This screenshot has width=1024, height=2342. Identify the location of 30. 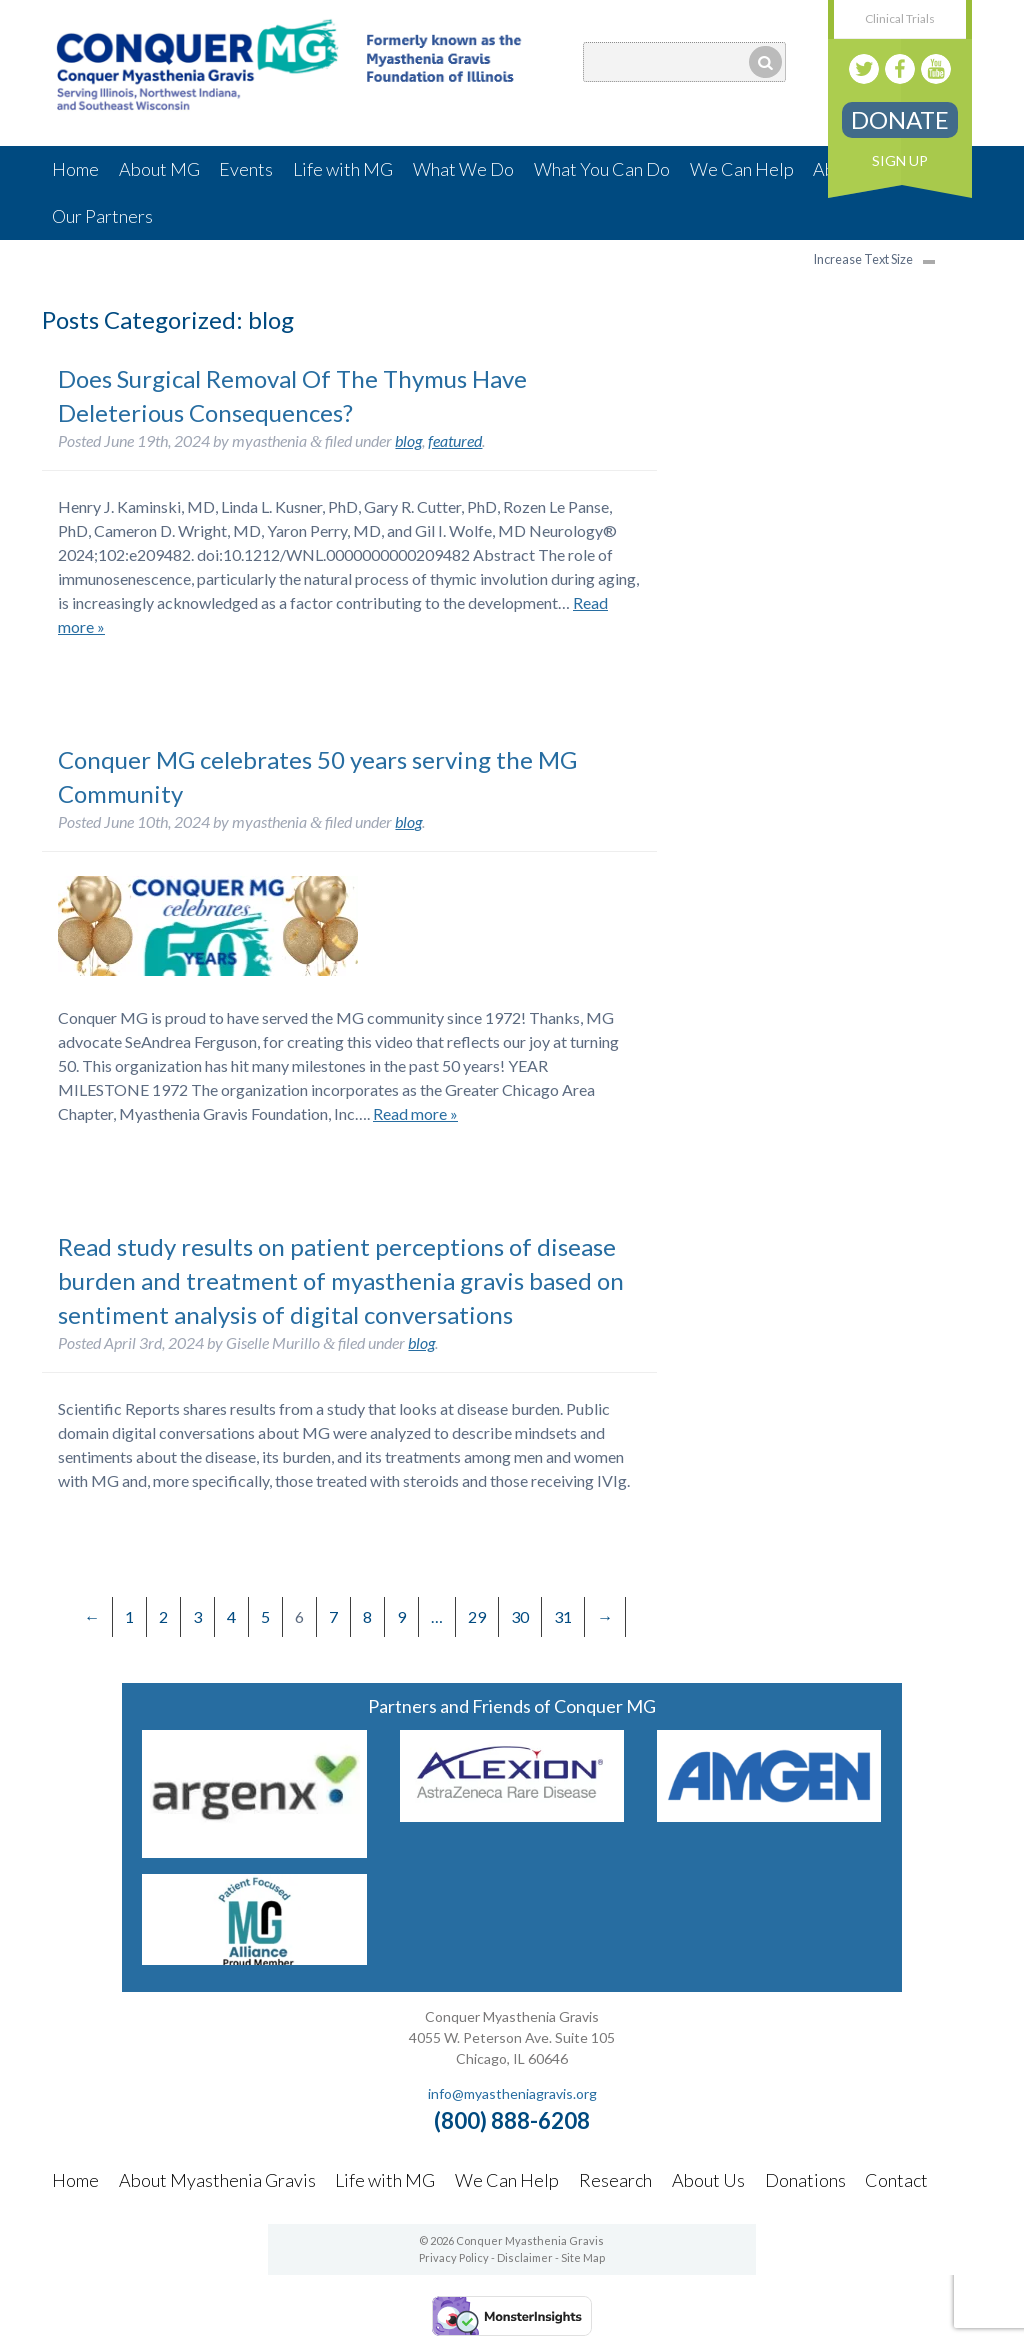
(520, 1616).